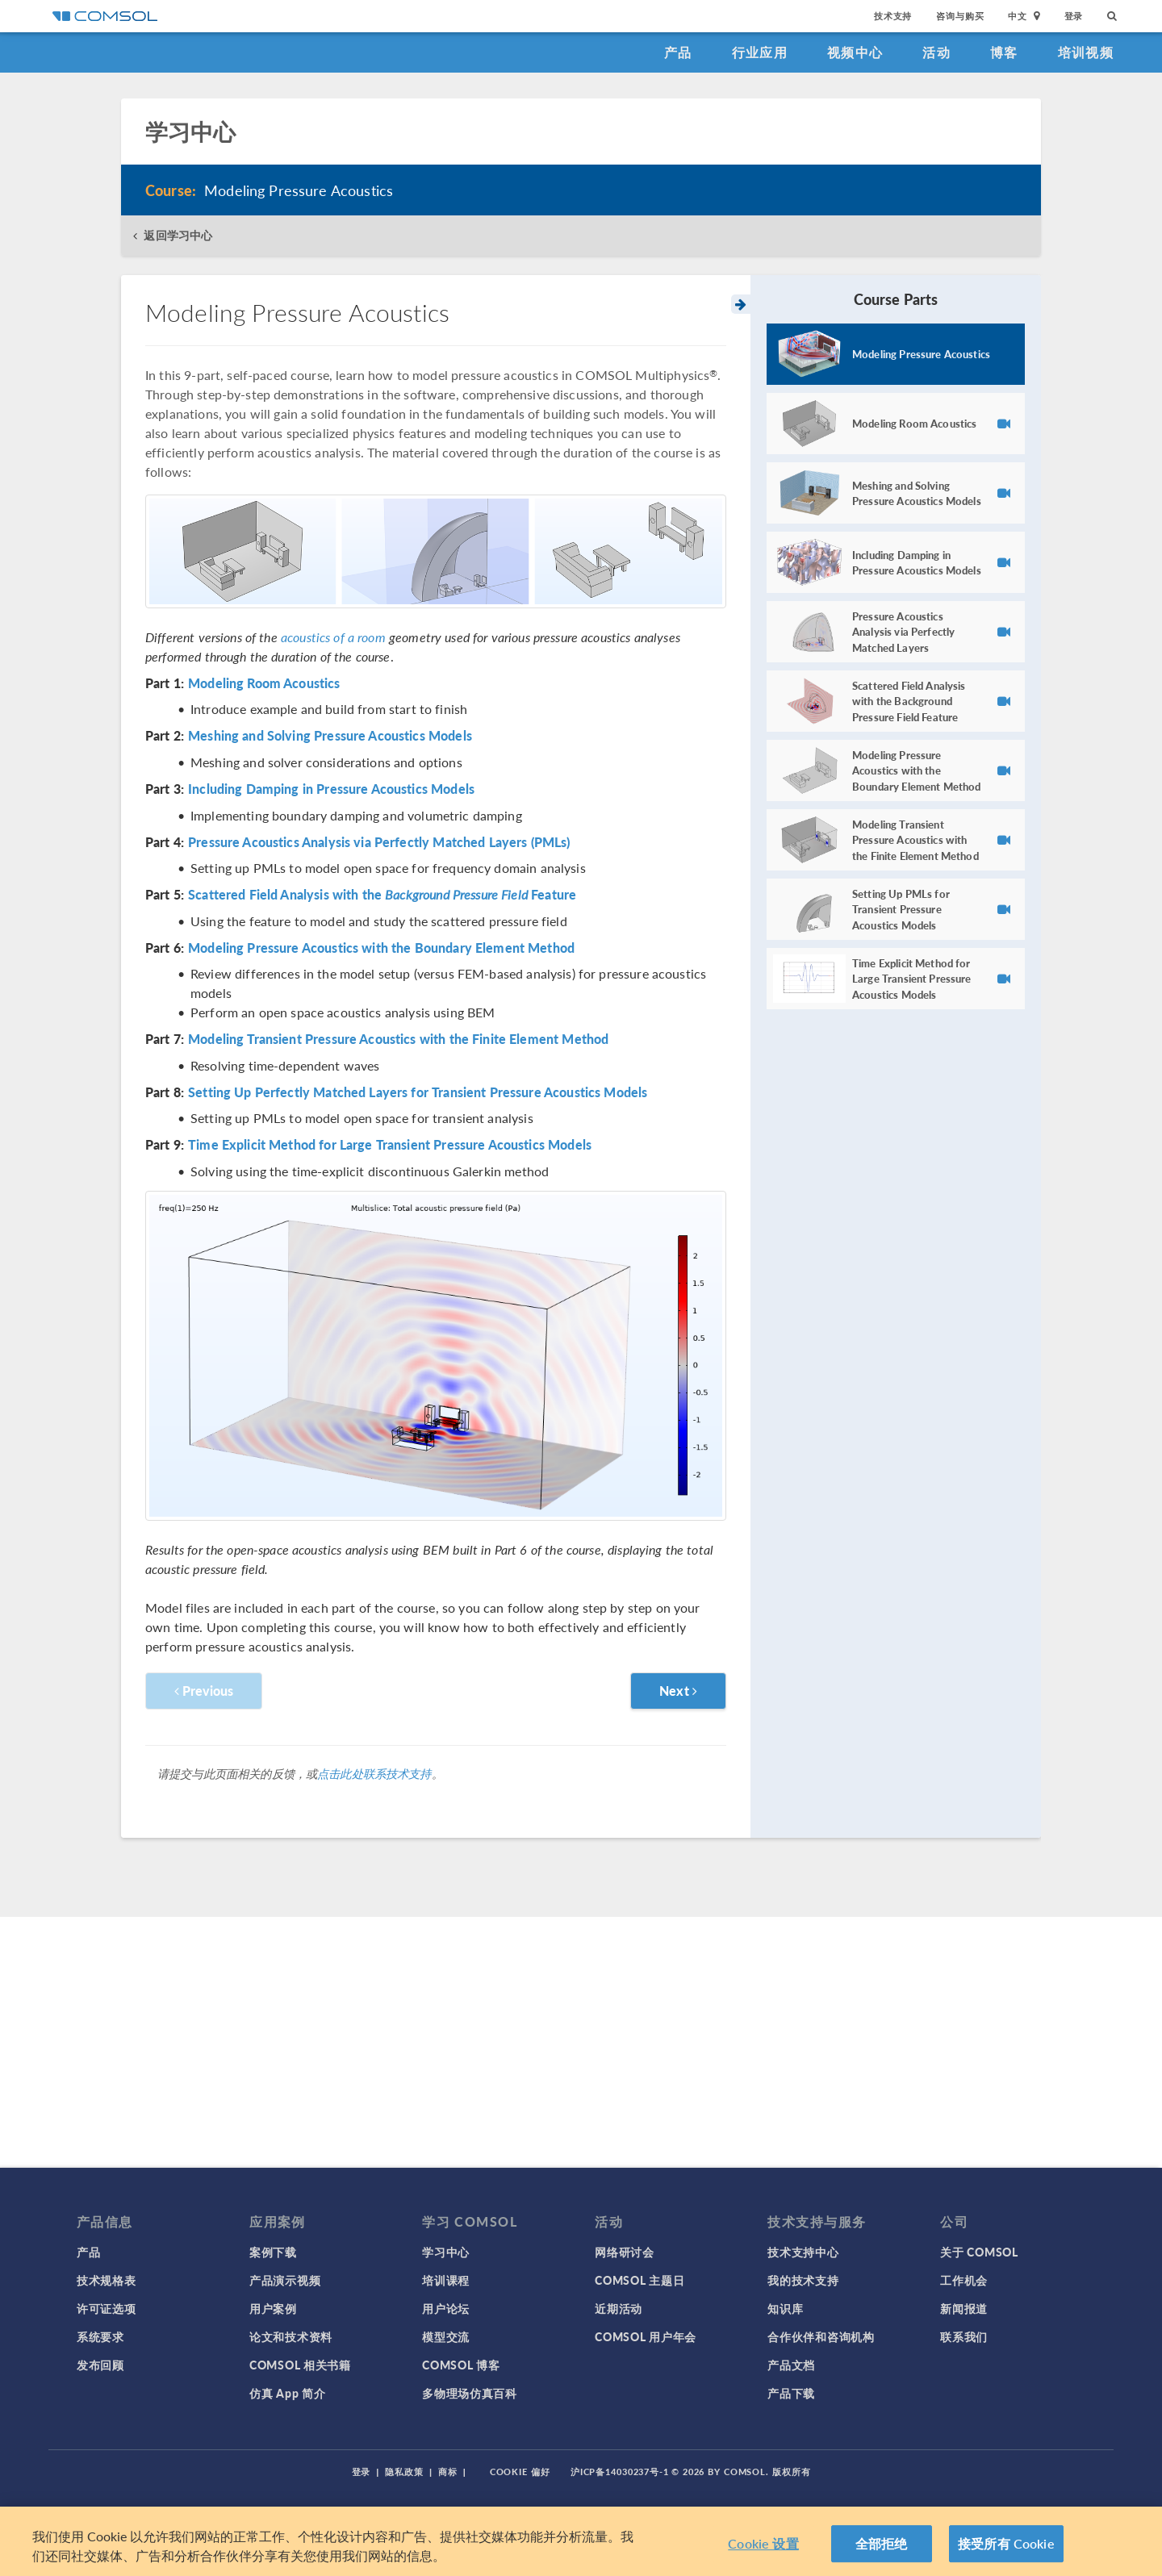 This screenshot has height=2576, width=1162. What do you see at coordinates (446, 2252) in the screenshot?
I see `学习中心` at bounding box center [446, 2252].